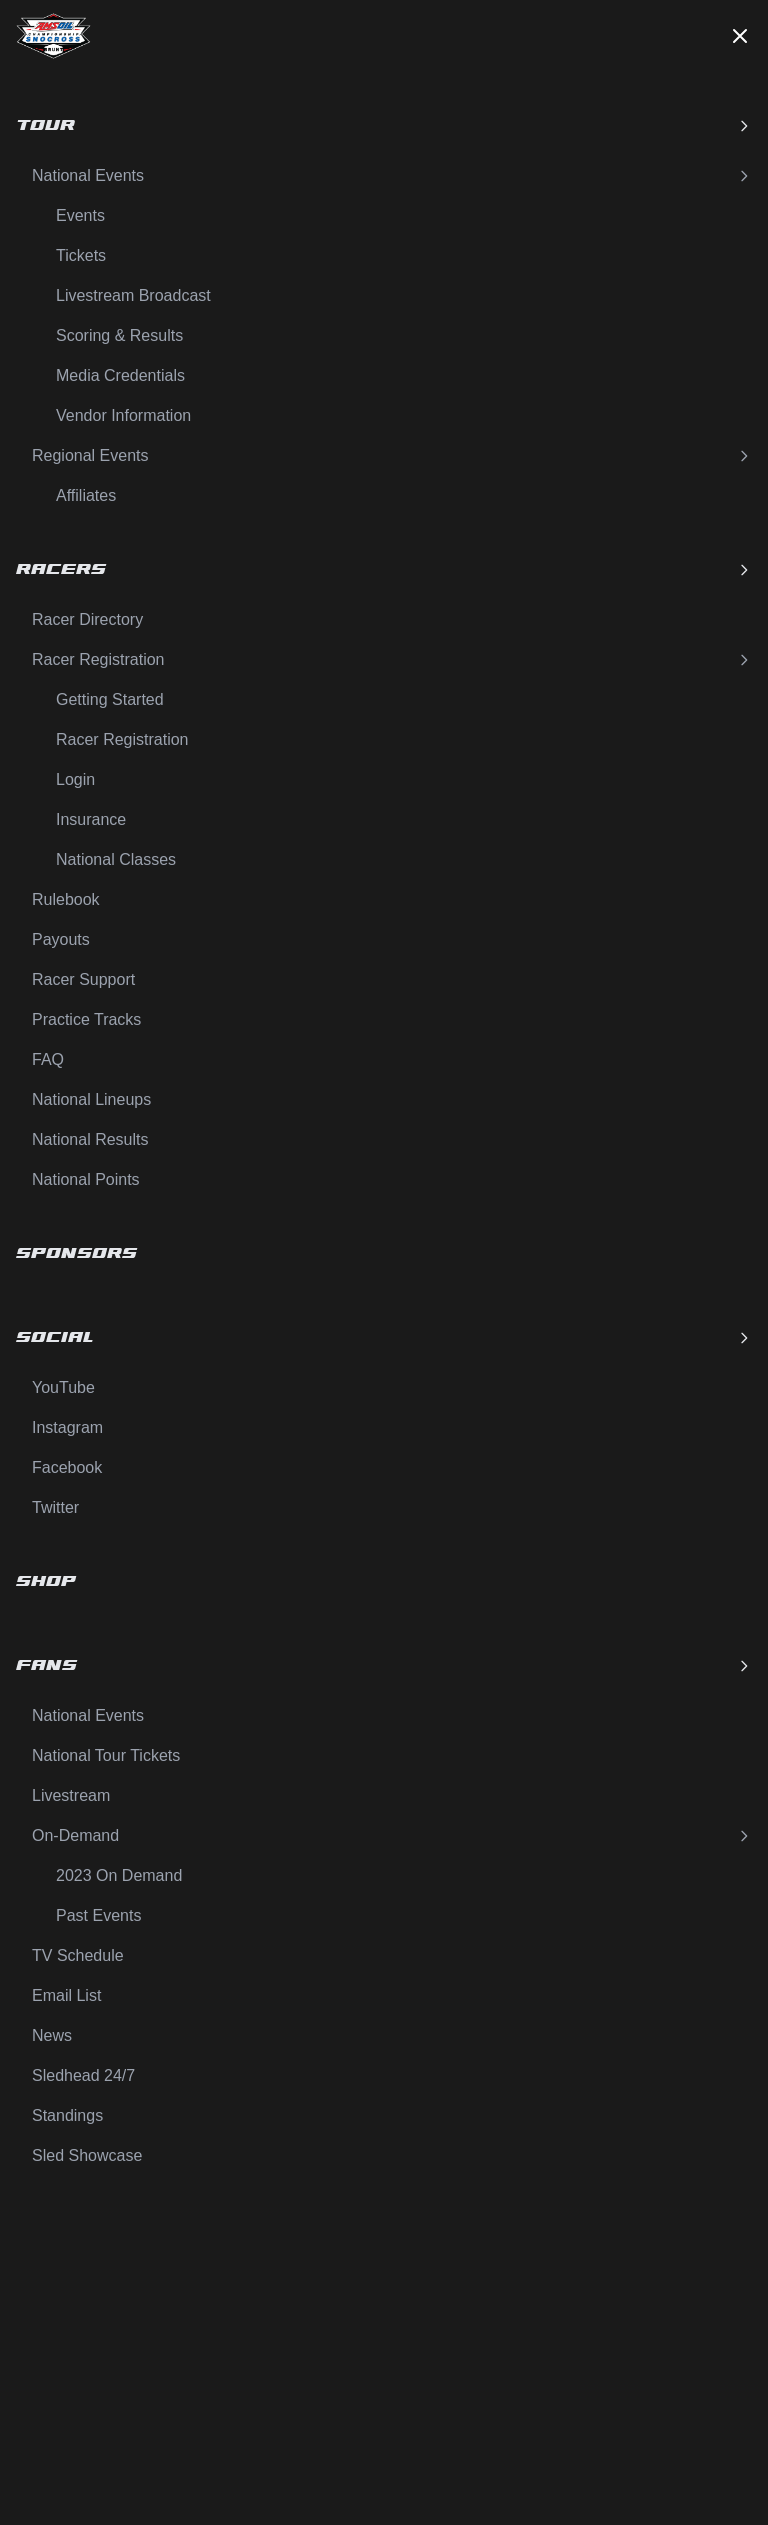 The width and height of the screenshot is (768, 2525). I want to click on Affiliates, so click(86, 495).